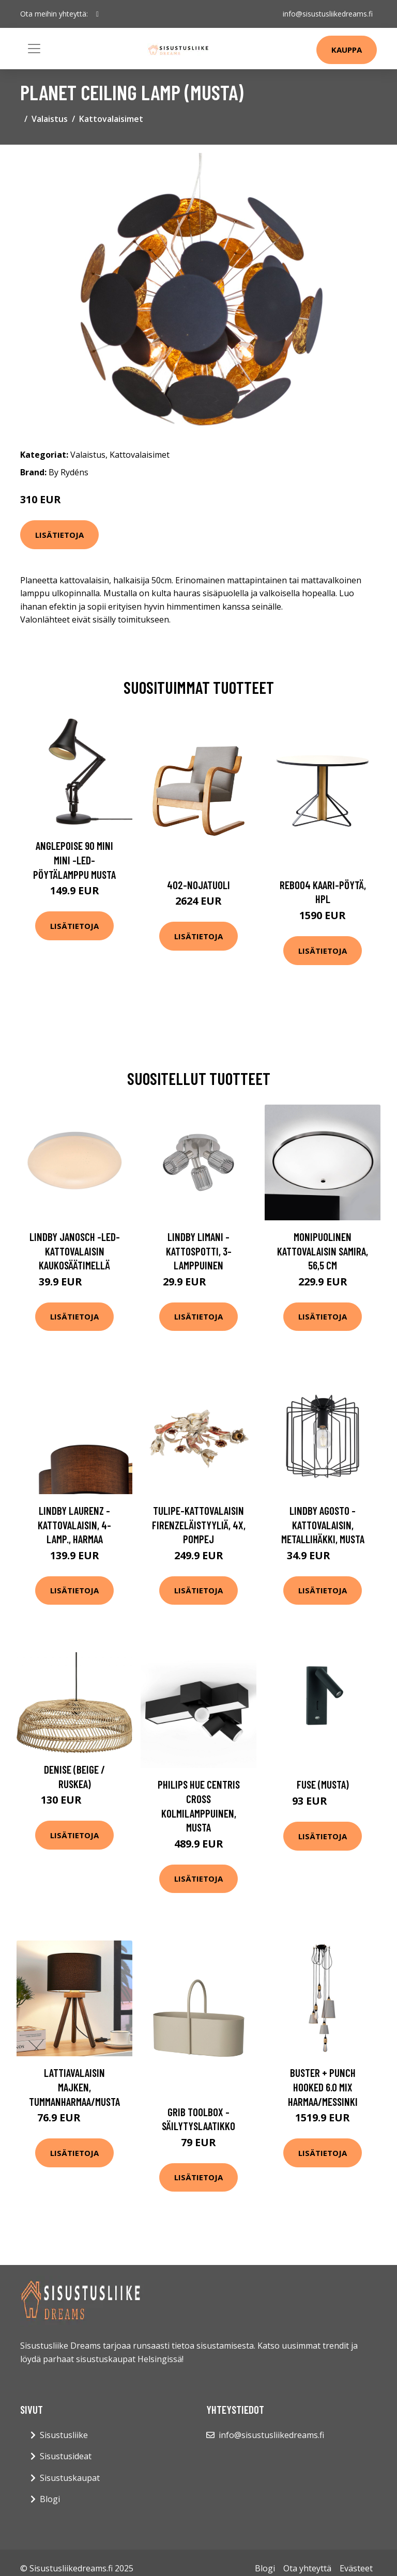 This screenshot has height=2576, width=397. I want to click on Kauppa, so click(346, 49).